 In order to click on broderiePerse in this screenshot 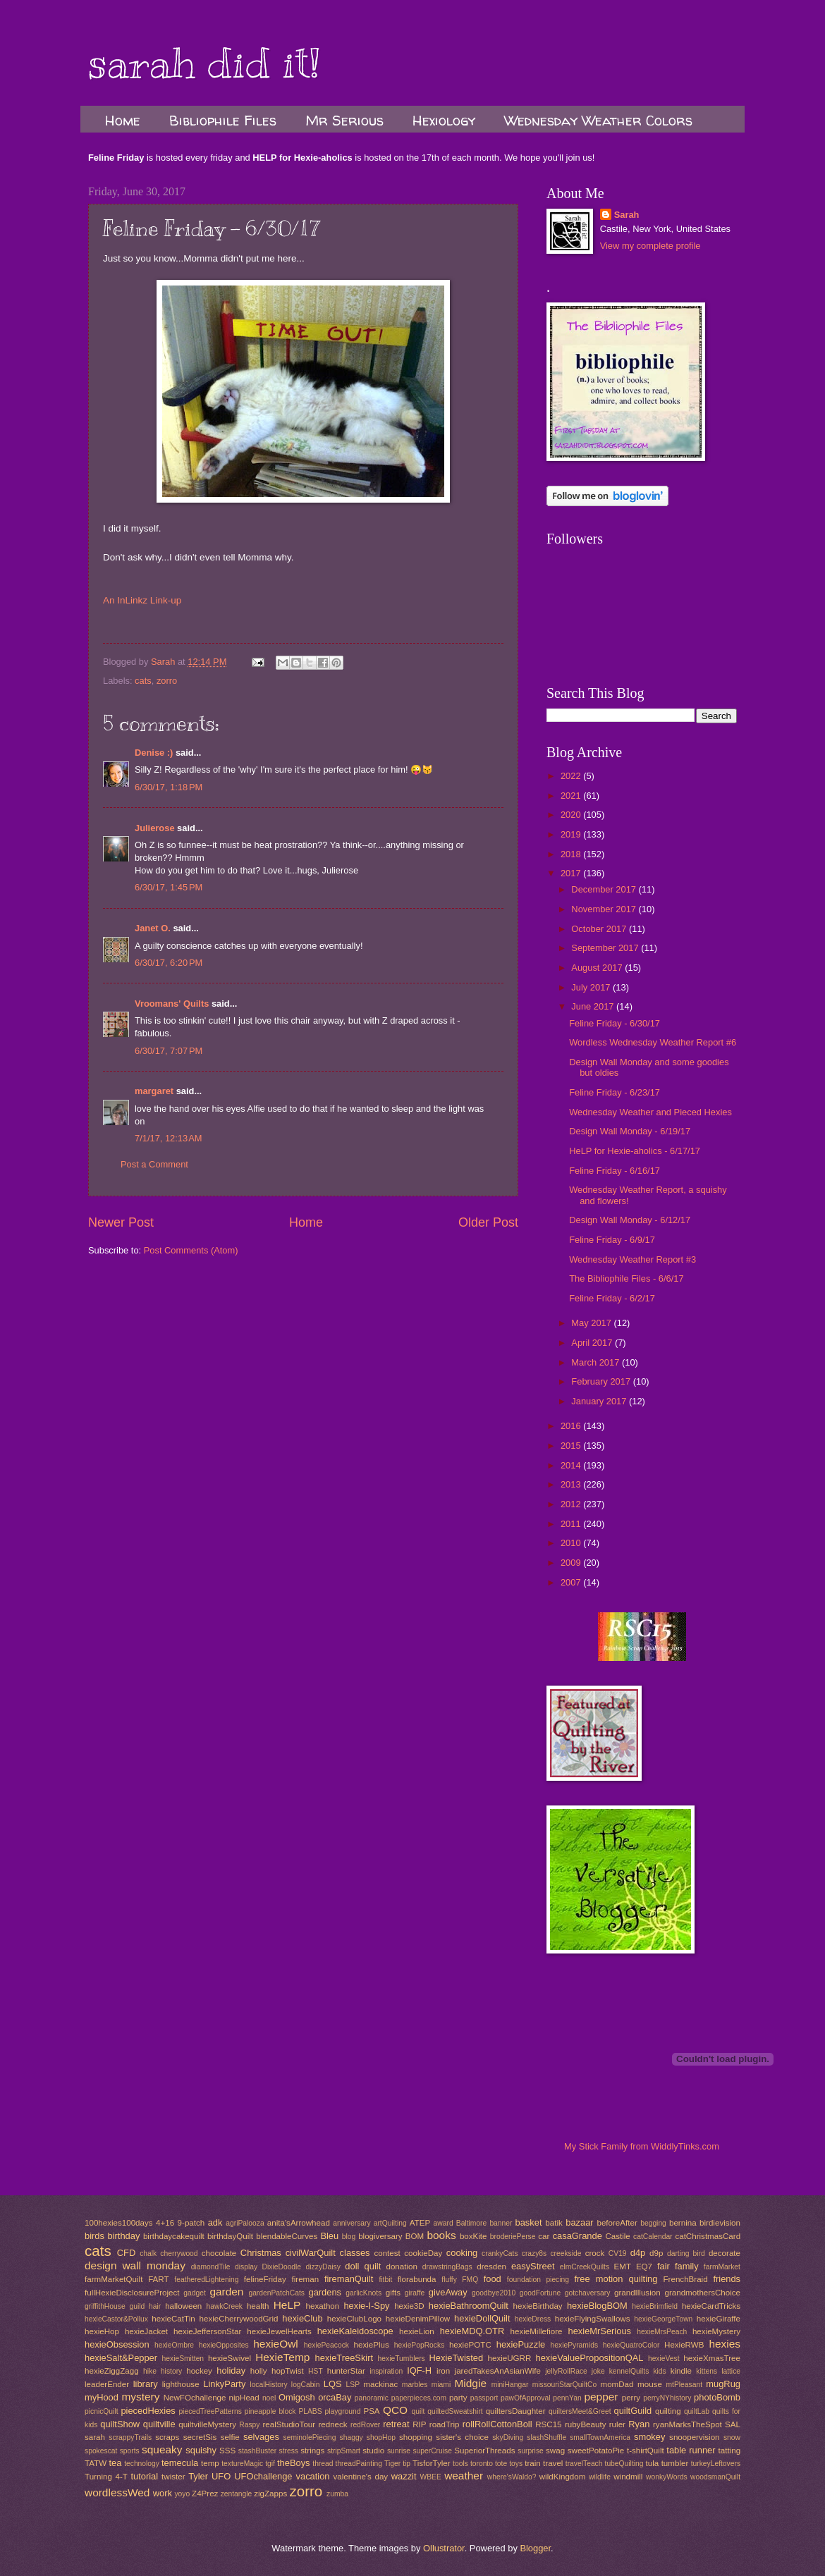, I will do `click(513, 2236)`.